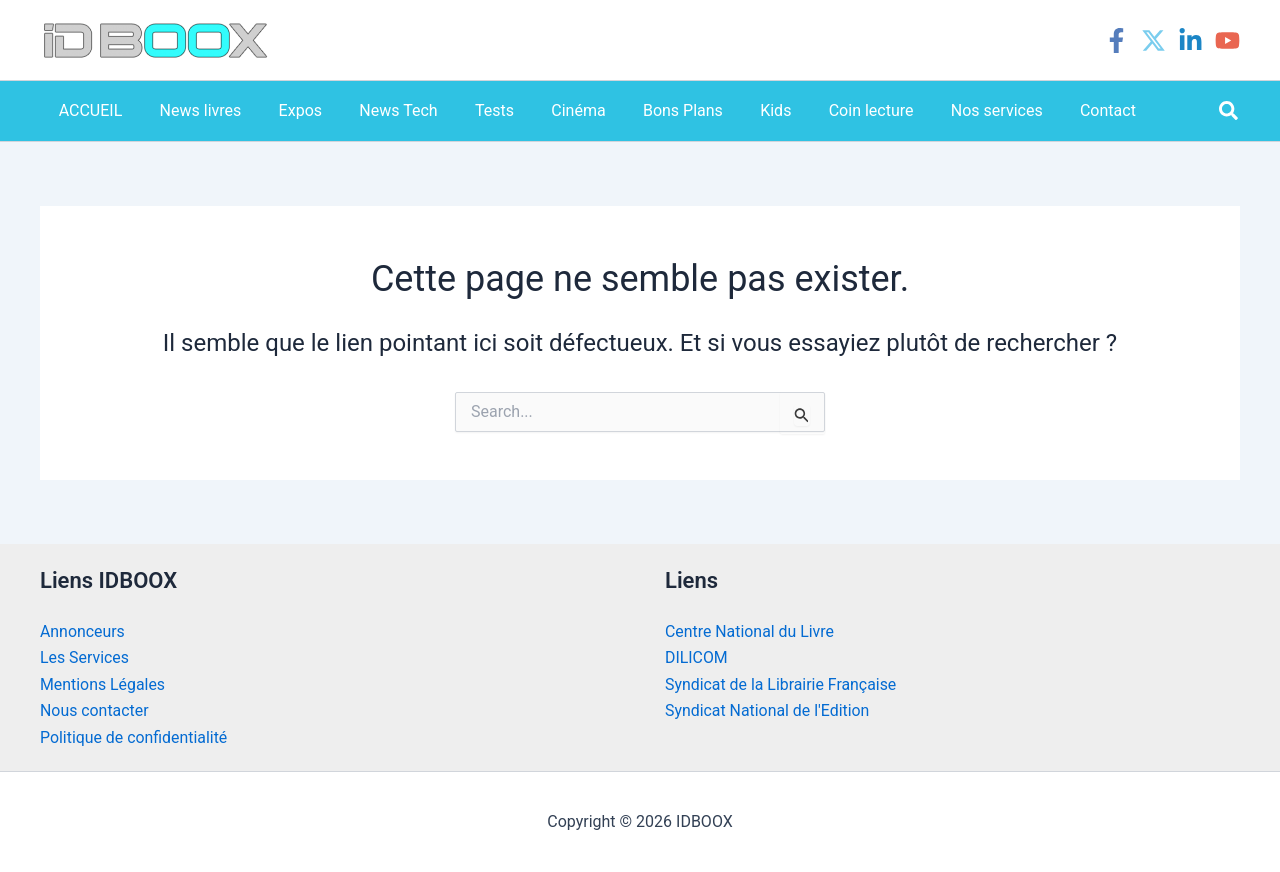 This screenshot has height=872, width=1280. Describe the element at coordinates (781, 684) in the screenshot. I see `Syndicat de la Librairie Française` at that location.